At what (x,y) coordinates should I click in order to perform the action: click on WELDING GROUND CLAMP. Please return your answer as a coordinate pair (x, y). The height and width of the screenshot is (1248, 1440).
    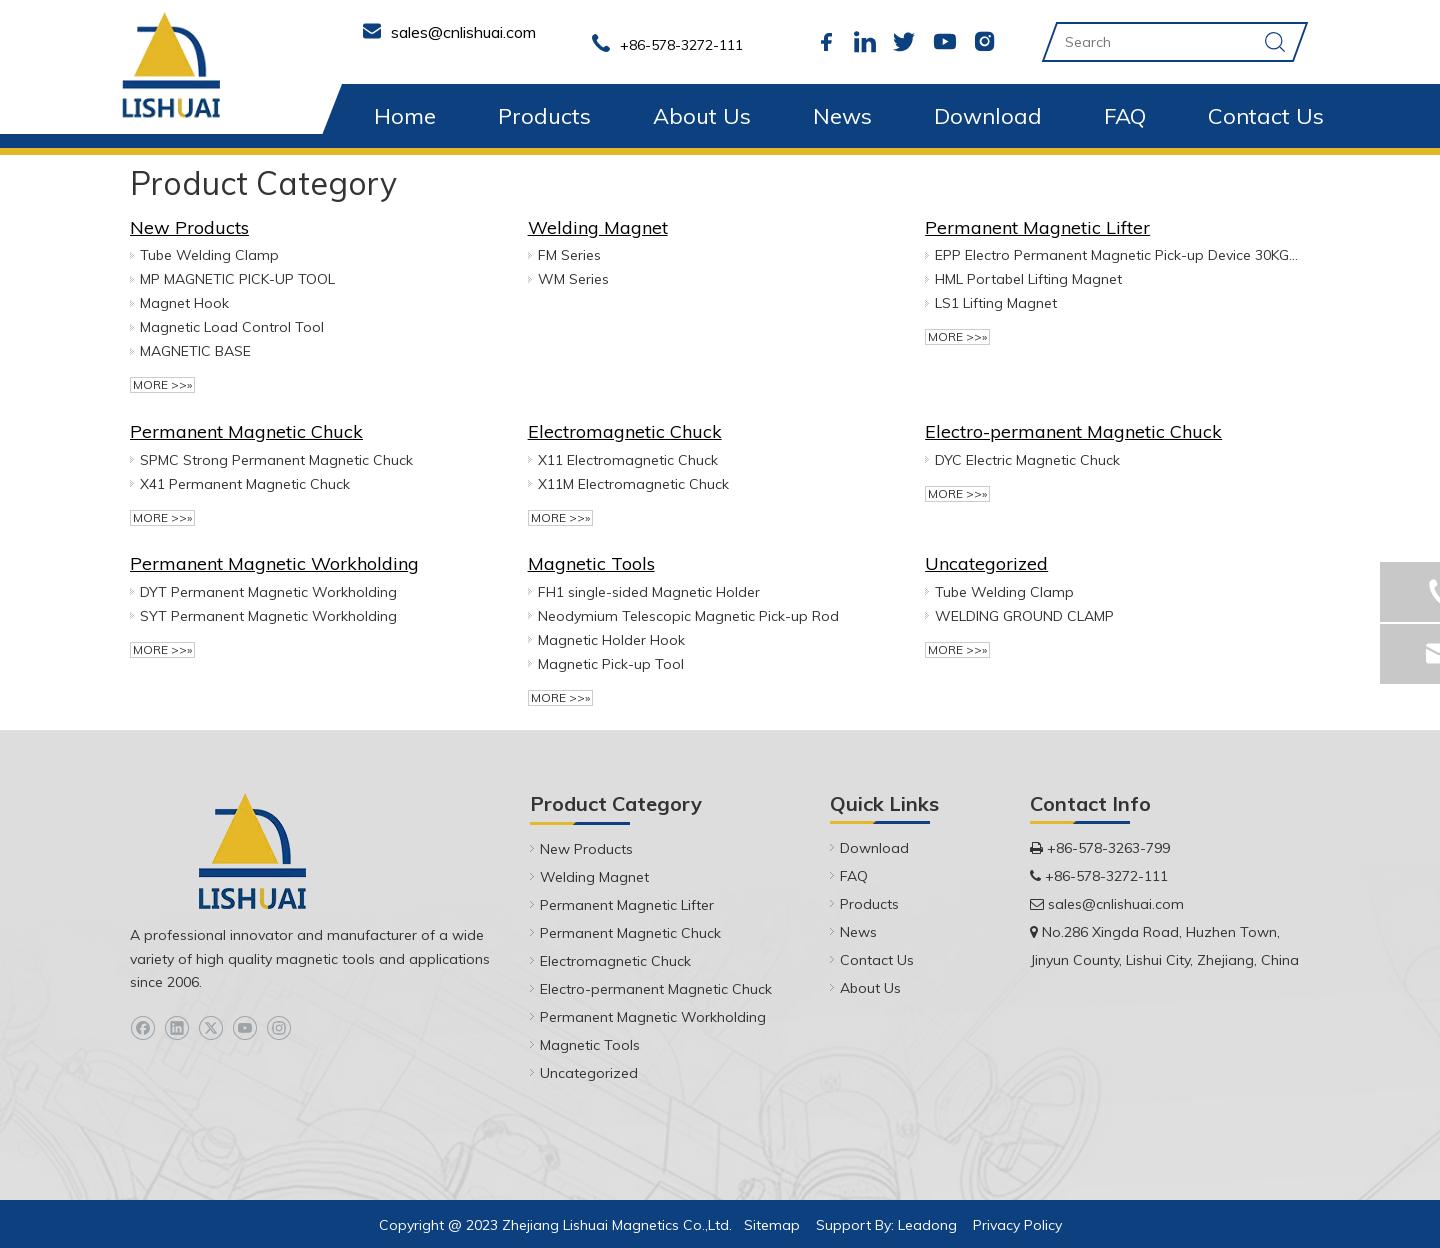
    Looking at the image, I should click on (1024, 616).